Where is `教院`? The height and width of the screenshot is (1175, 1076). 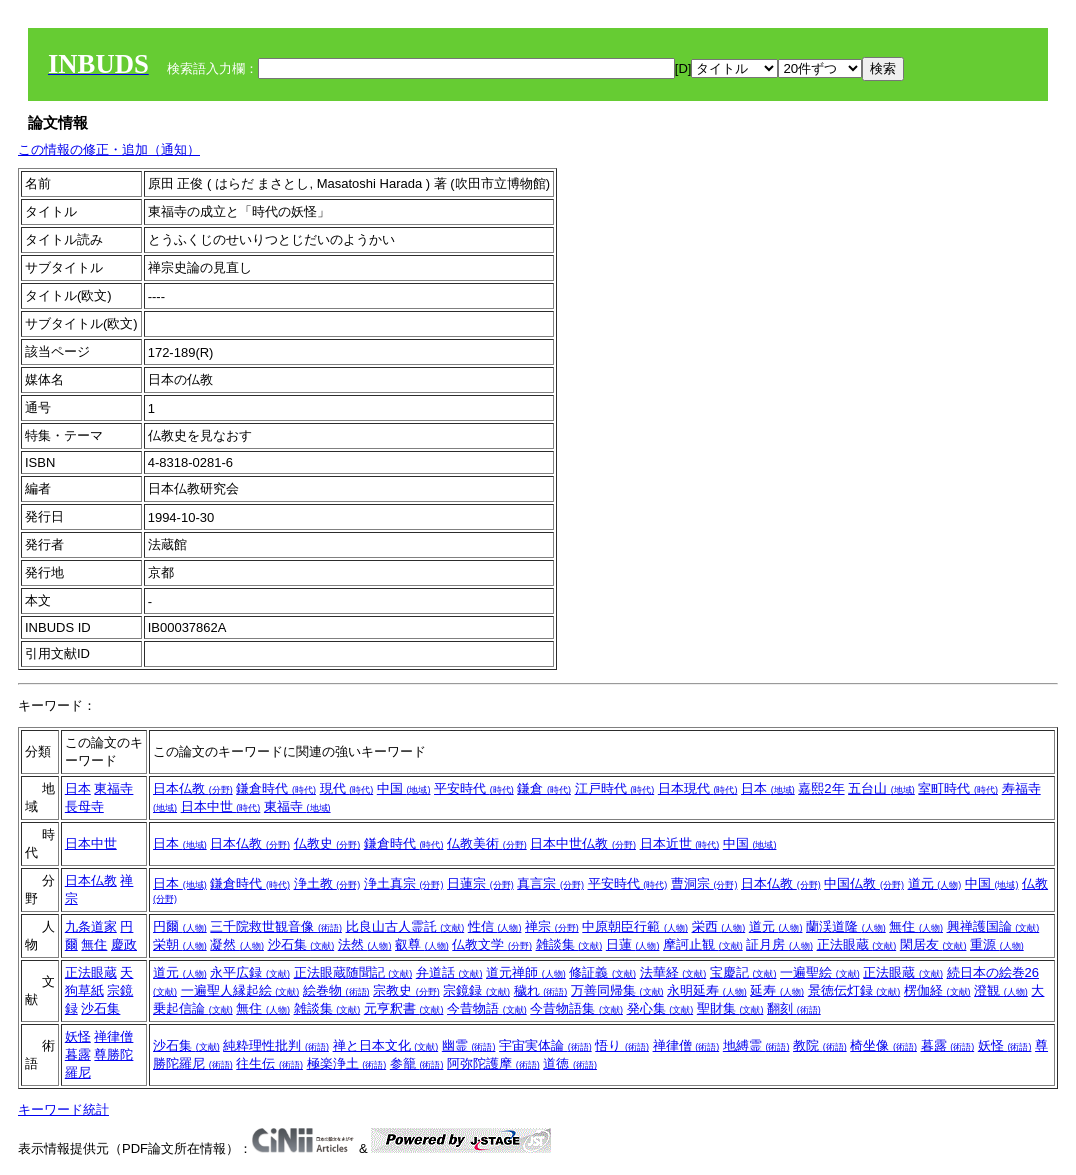 教院 is located at coordinates (820, 1045).